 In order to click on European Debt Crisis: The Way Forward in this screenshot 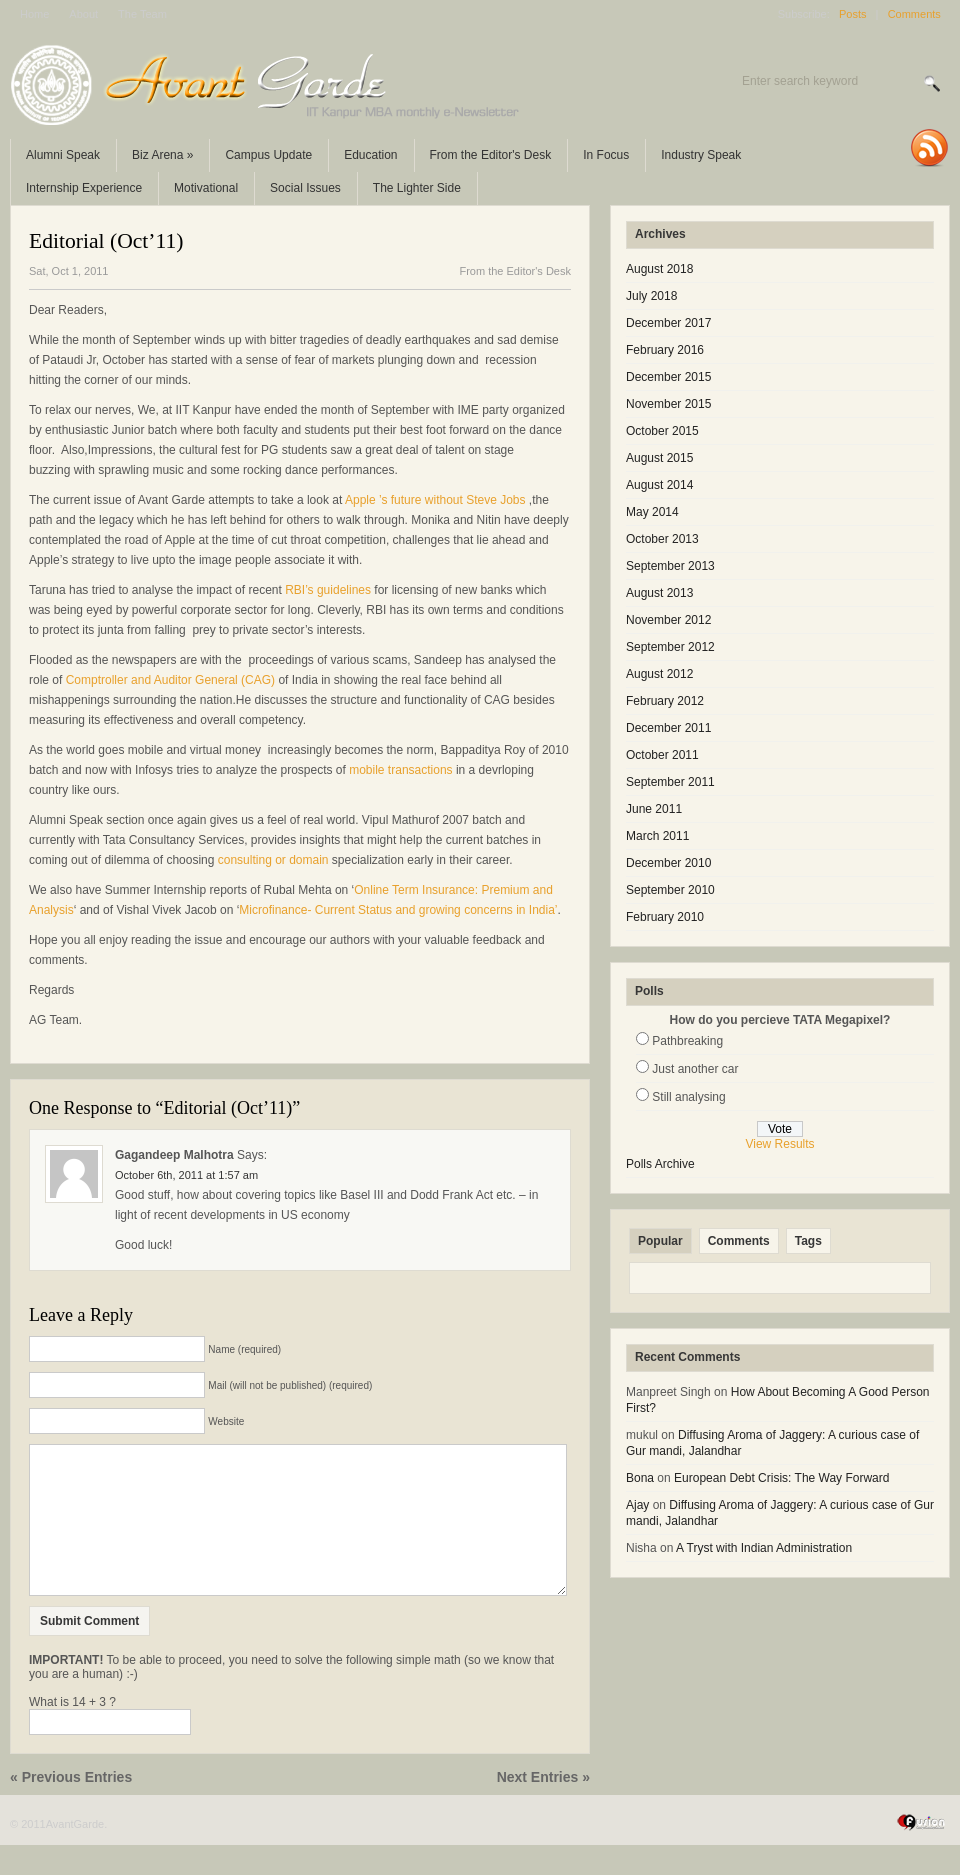, I will do `click(781, 1478)`.